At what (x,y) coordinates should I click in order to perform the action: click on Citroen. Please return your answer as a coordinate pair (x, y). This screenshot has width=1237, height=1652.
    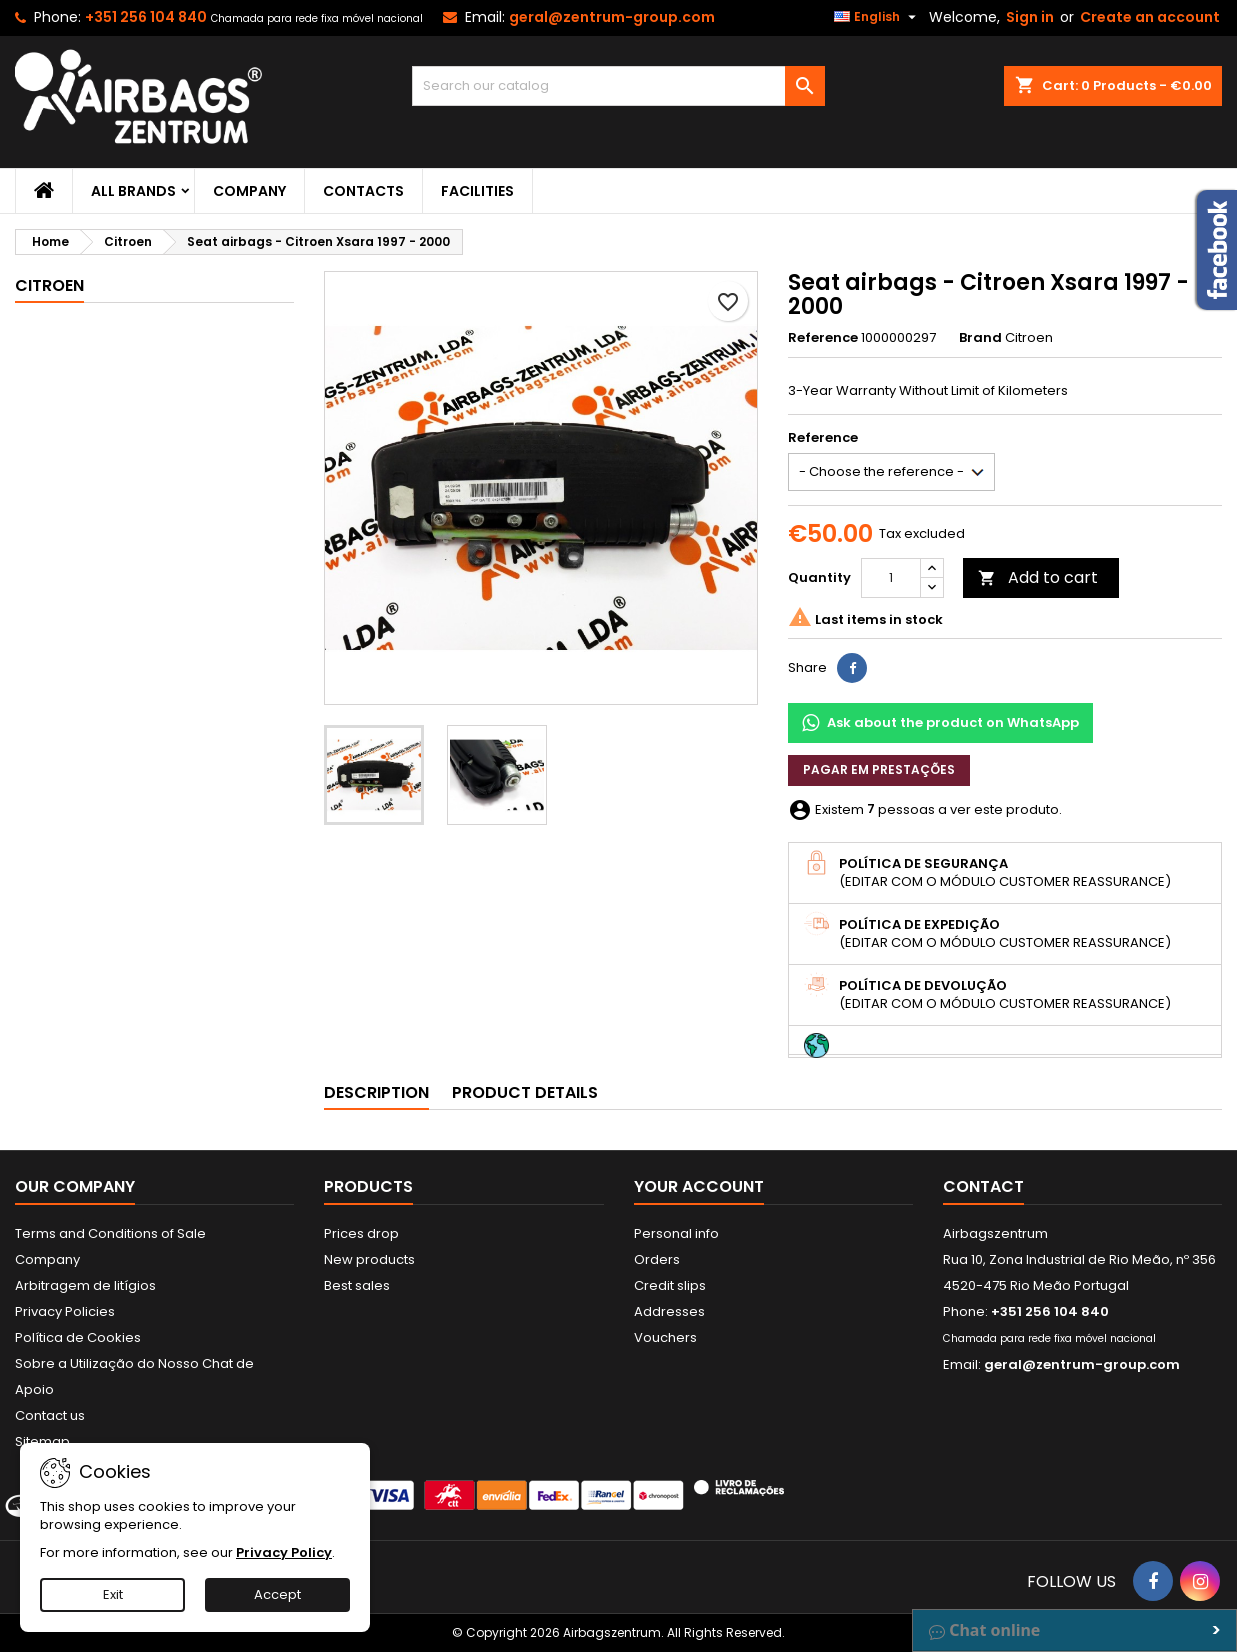
    Looking at the image, I should click on (49, 285).